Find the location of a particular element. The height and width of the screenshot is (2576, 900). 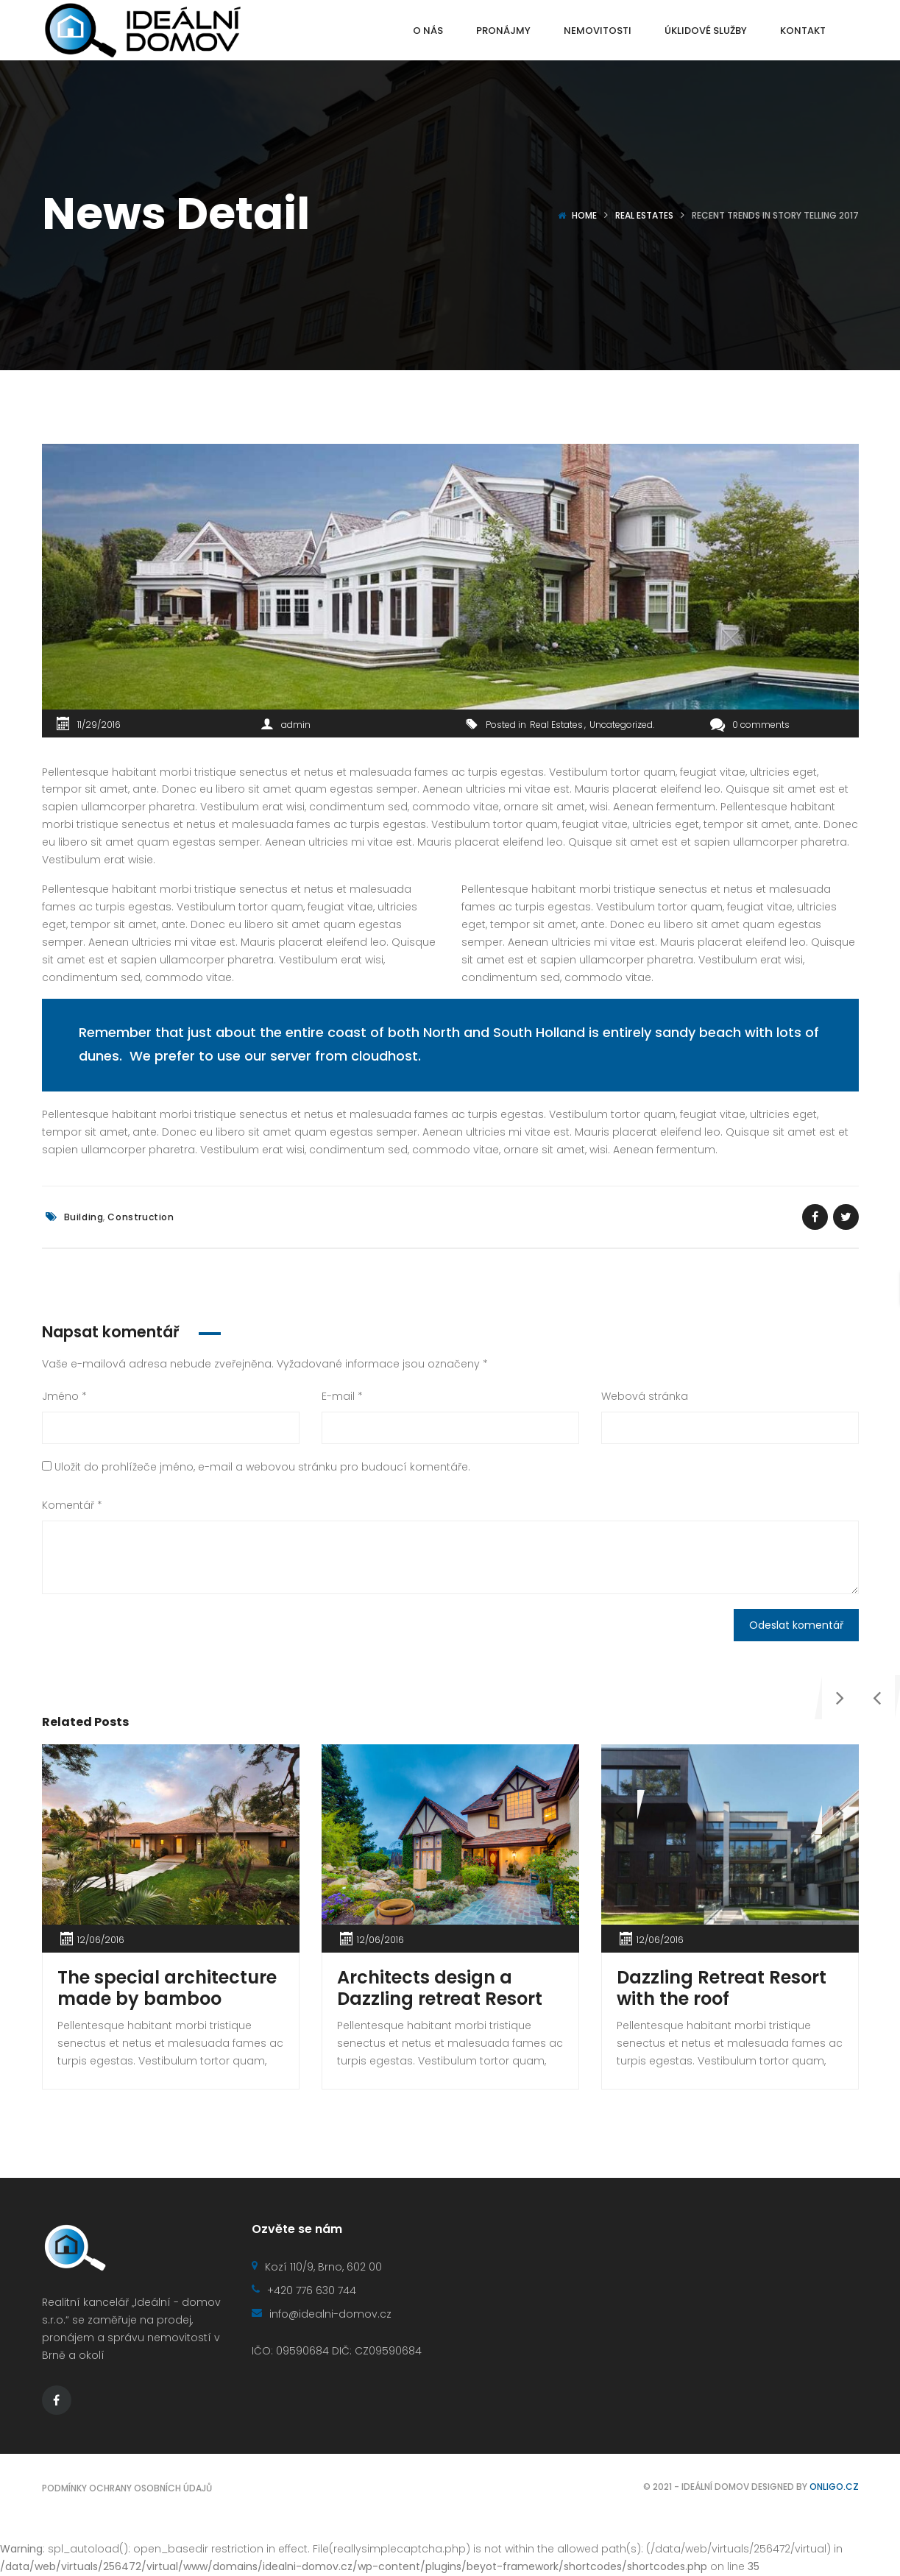

Home is located at coordinates (584, 215).